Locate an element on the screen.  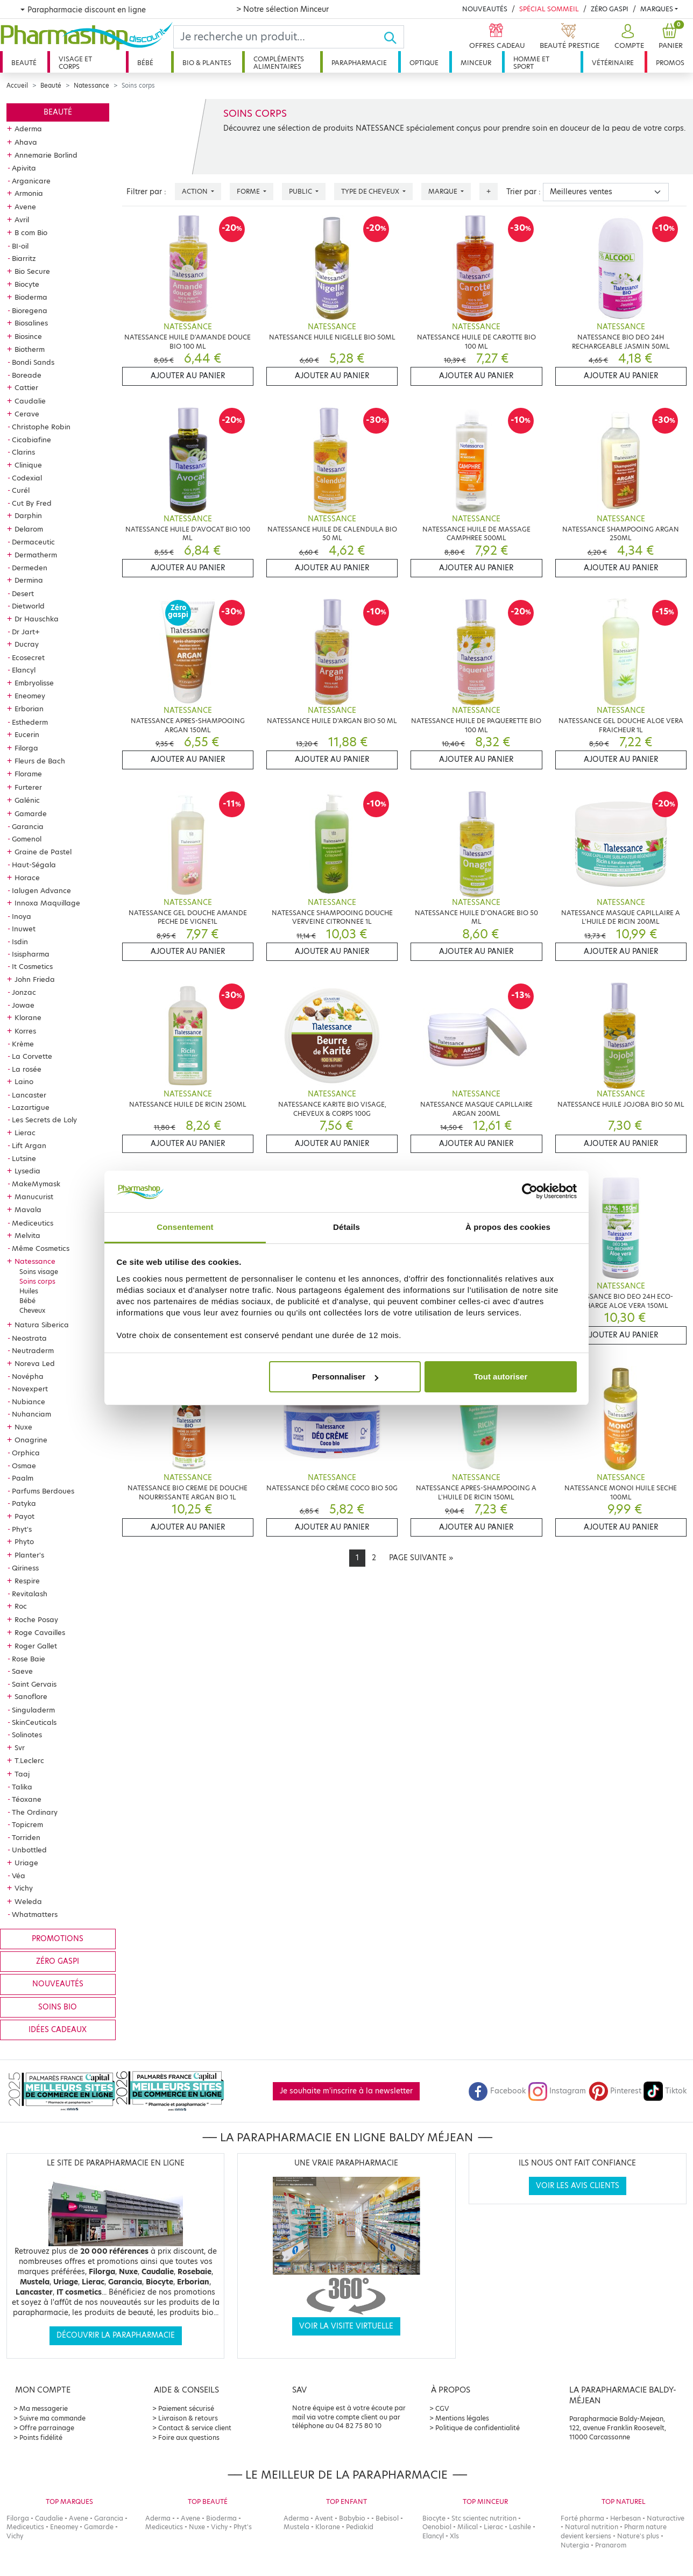
Nutergia is located at coordinates (575, 2545).